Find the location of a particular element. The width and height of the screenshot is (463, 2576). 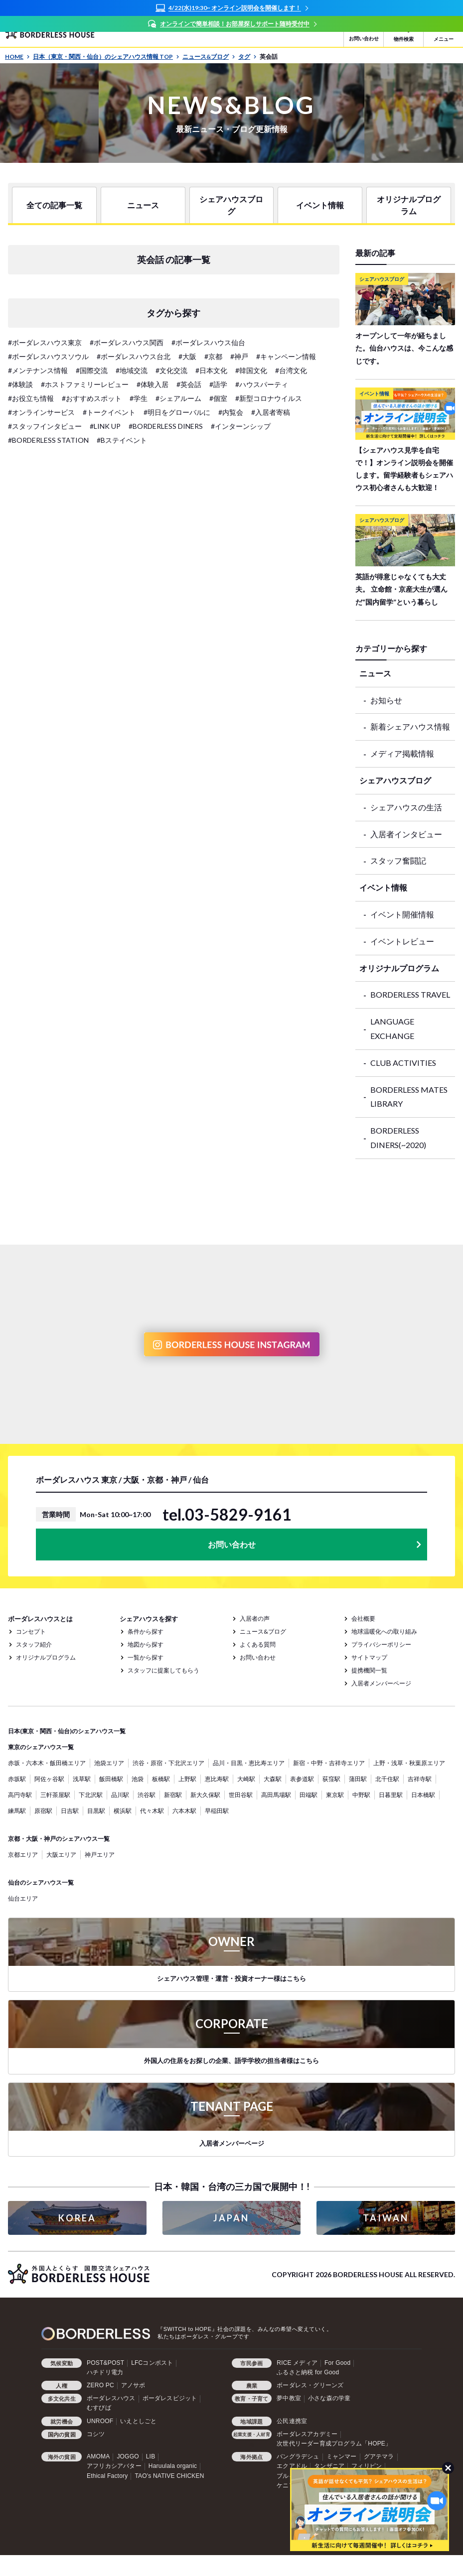

地球温暖化への取り組み is located at coordinates (384, 1631).